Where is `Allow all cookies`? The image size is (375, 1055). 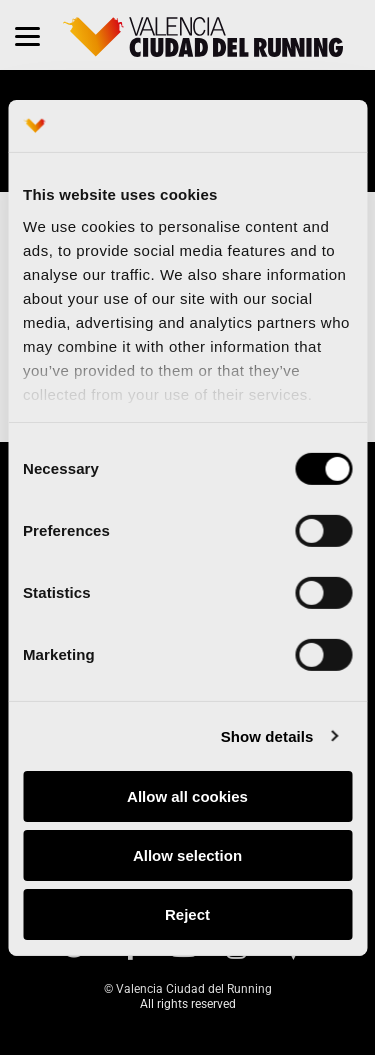 Allow all cookies is located at coordinates (187, 796).